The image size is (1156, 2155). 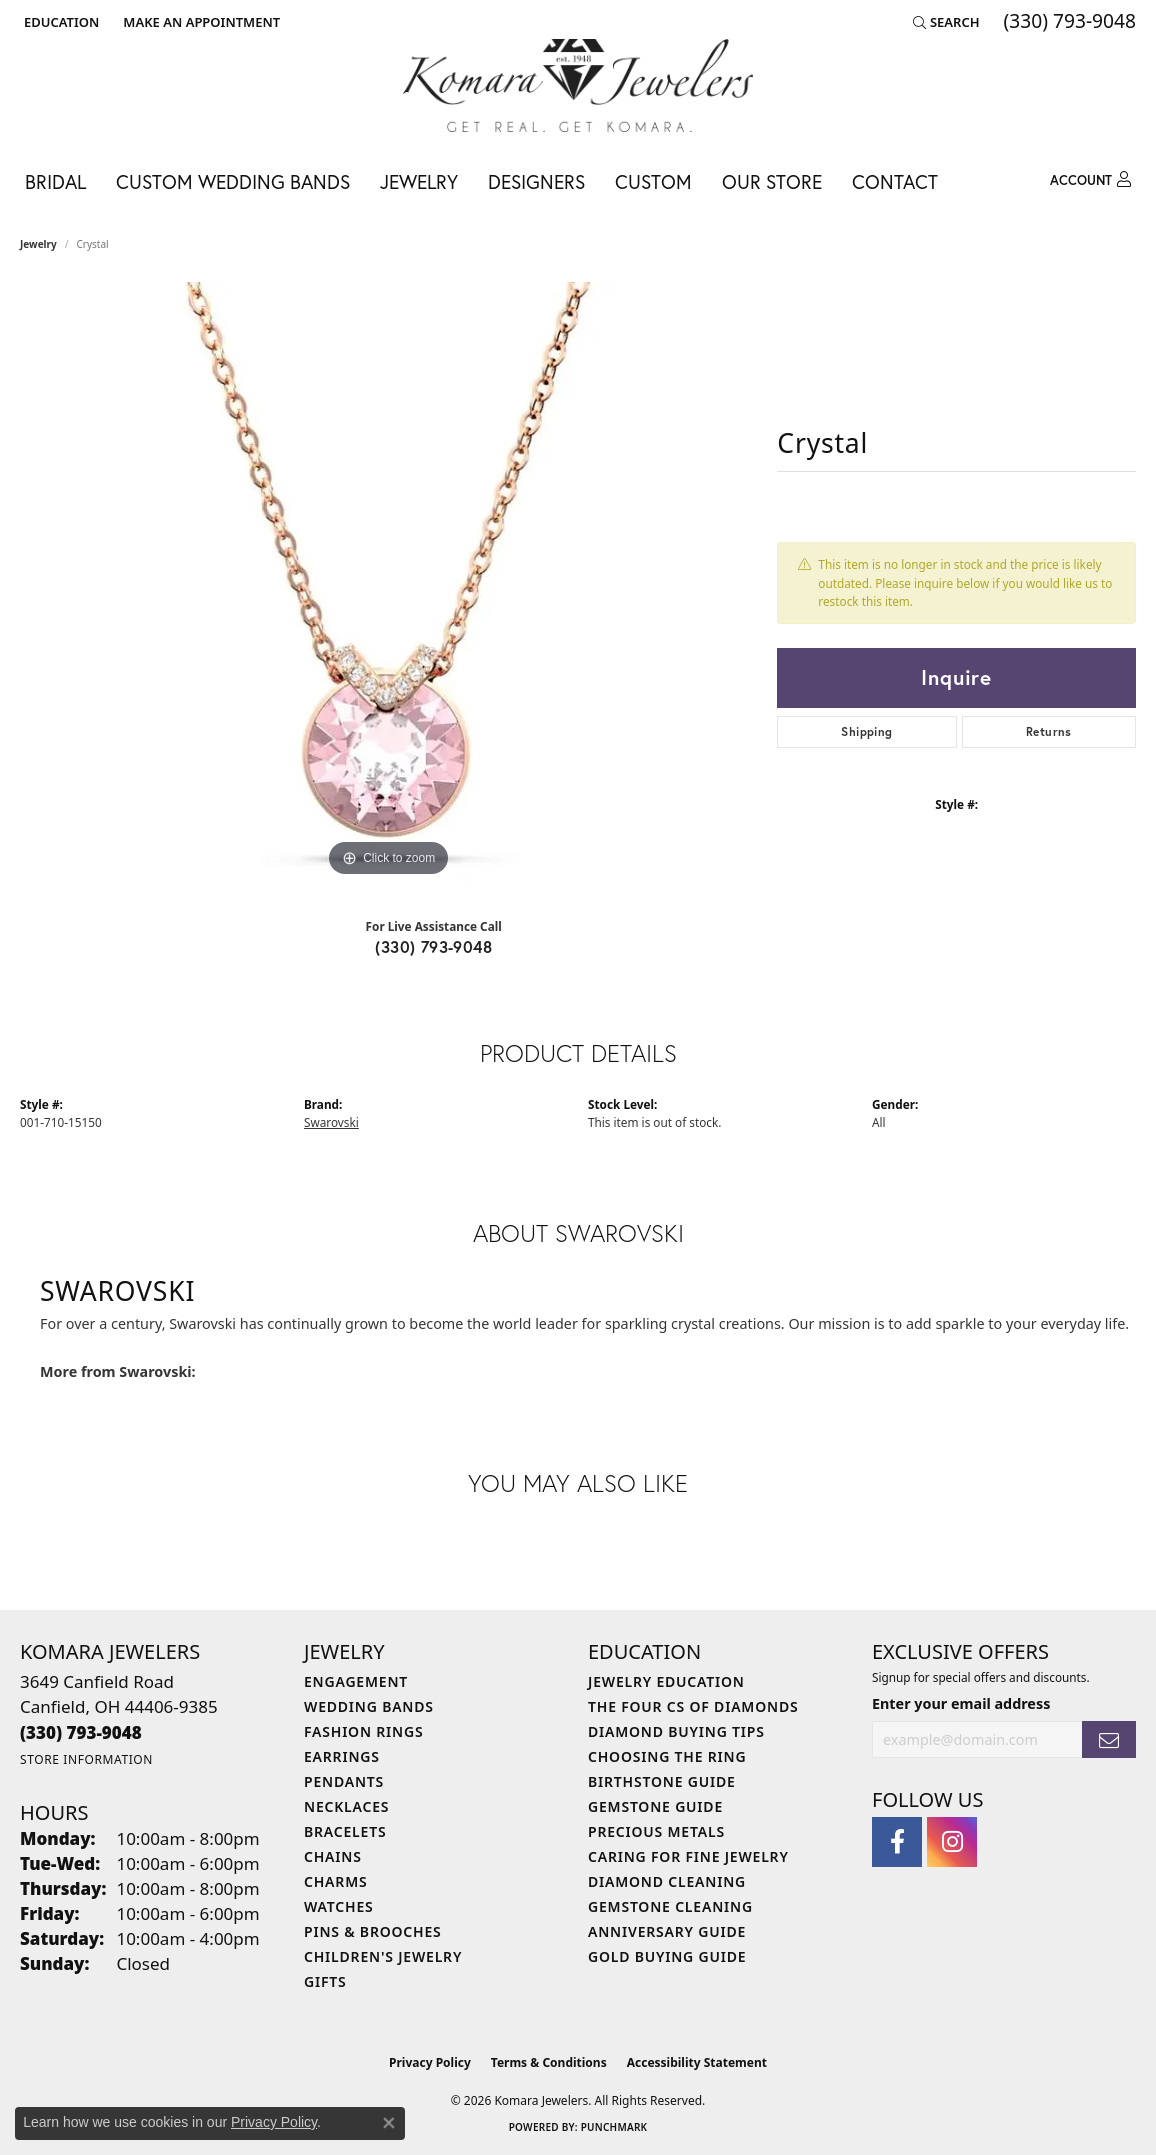 I want to click on (330) 793-9048, so click(x=433, y=946).